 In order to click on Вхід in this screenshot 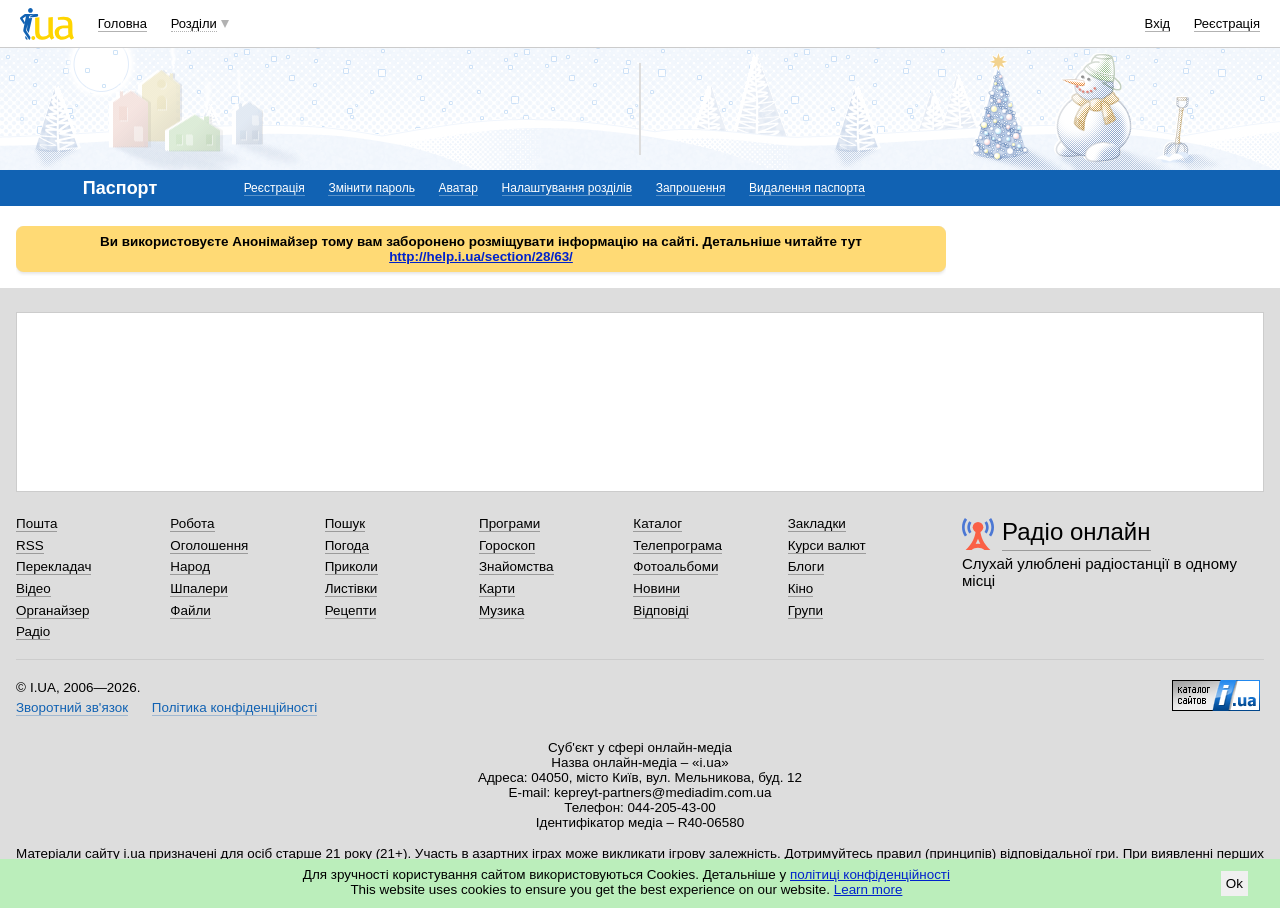, I will do `click(1158, 23)`.